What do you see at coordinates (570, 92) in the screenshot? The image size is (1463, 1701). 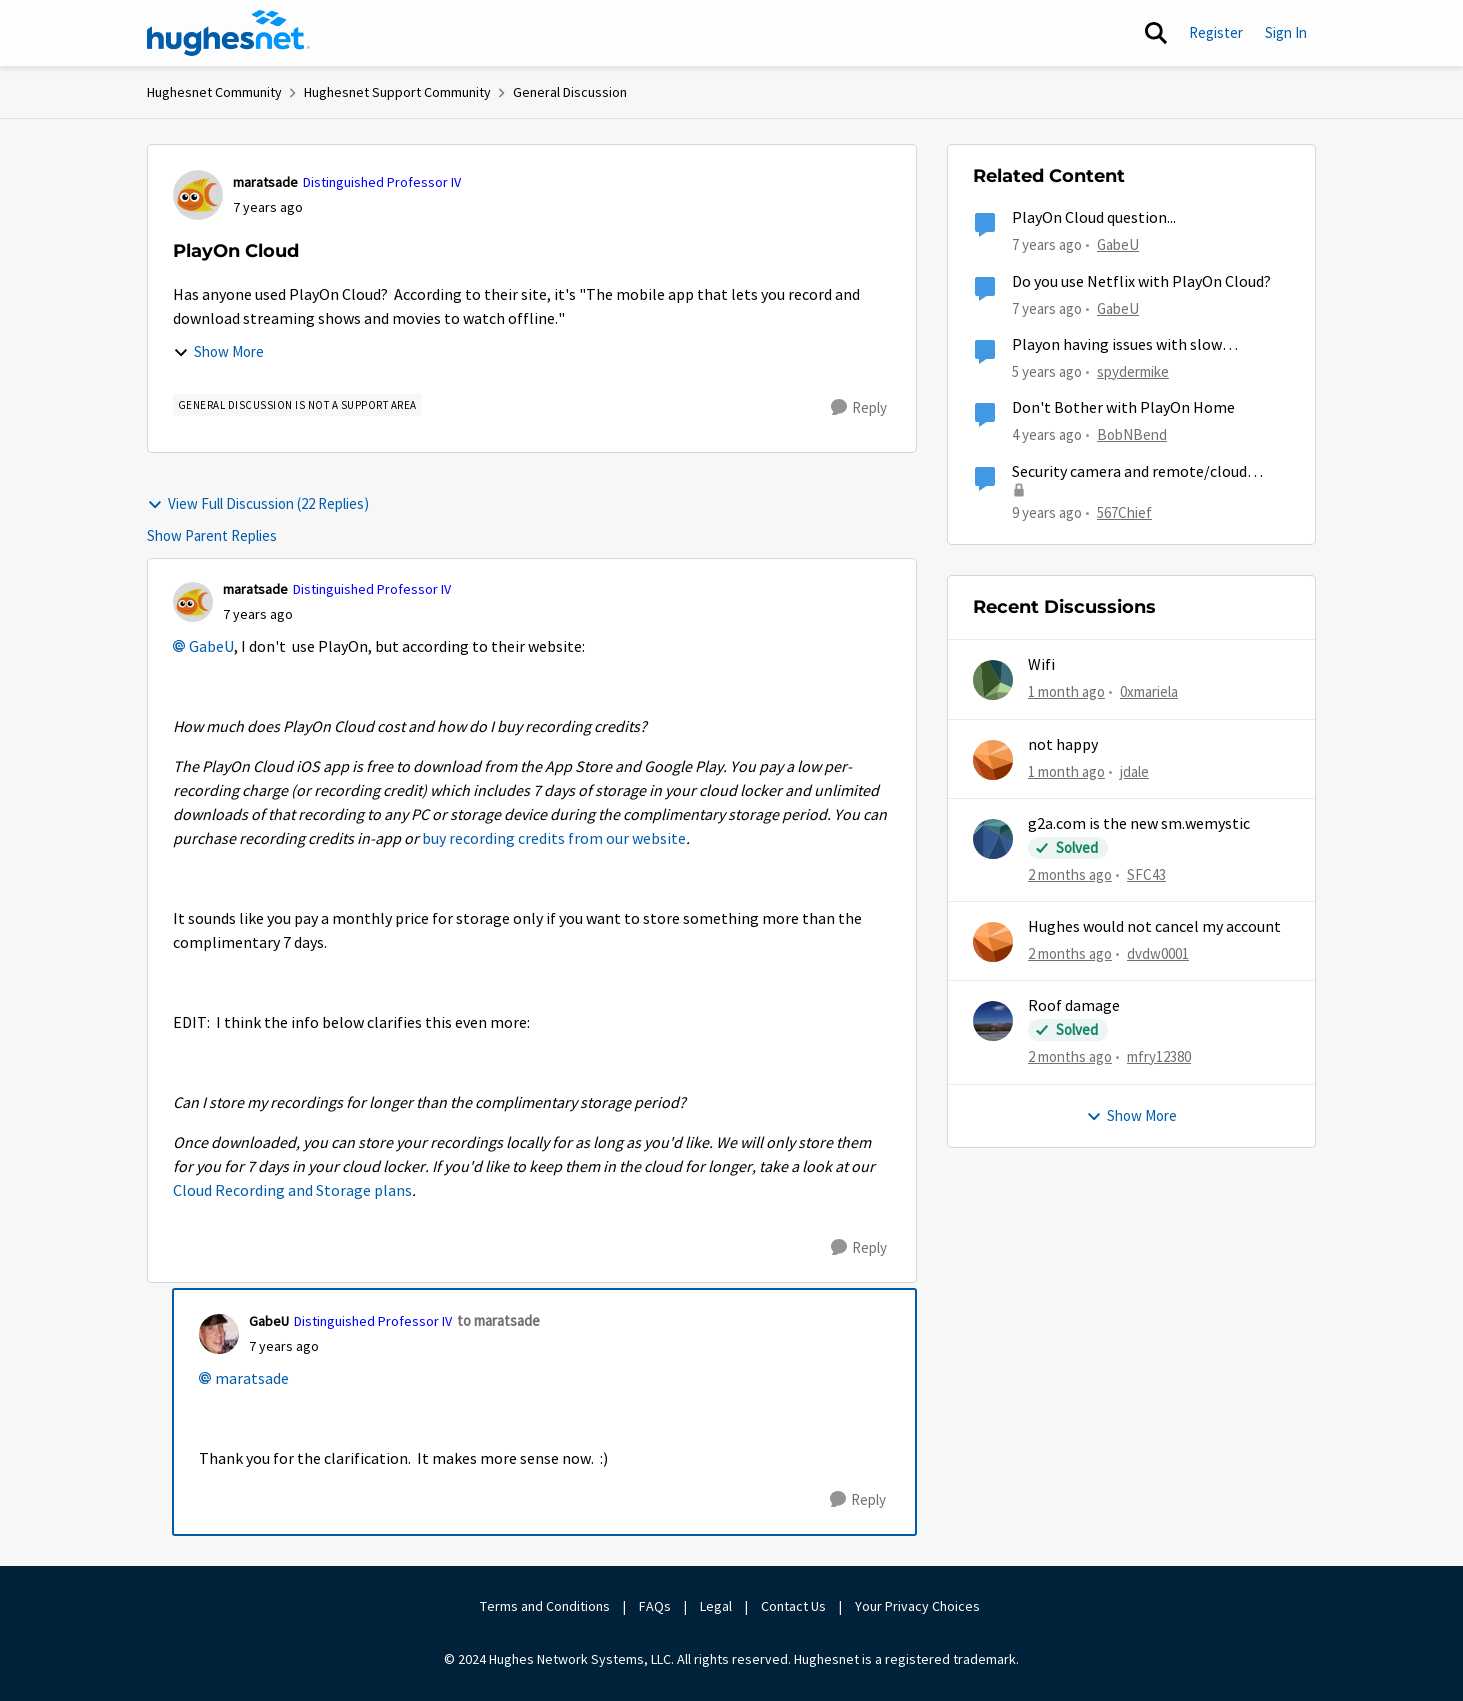 I see `General Discussion [Go back to General Discussion]` at bounding box center [570, 92].